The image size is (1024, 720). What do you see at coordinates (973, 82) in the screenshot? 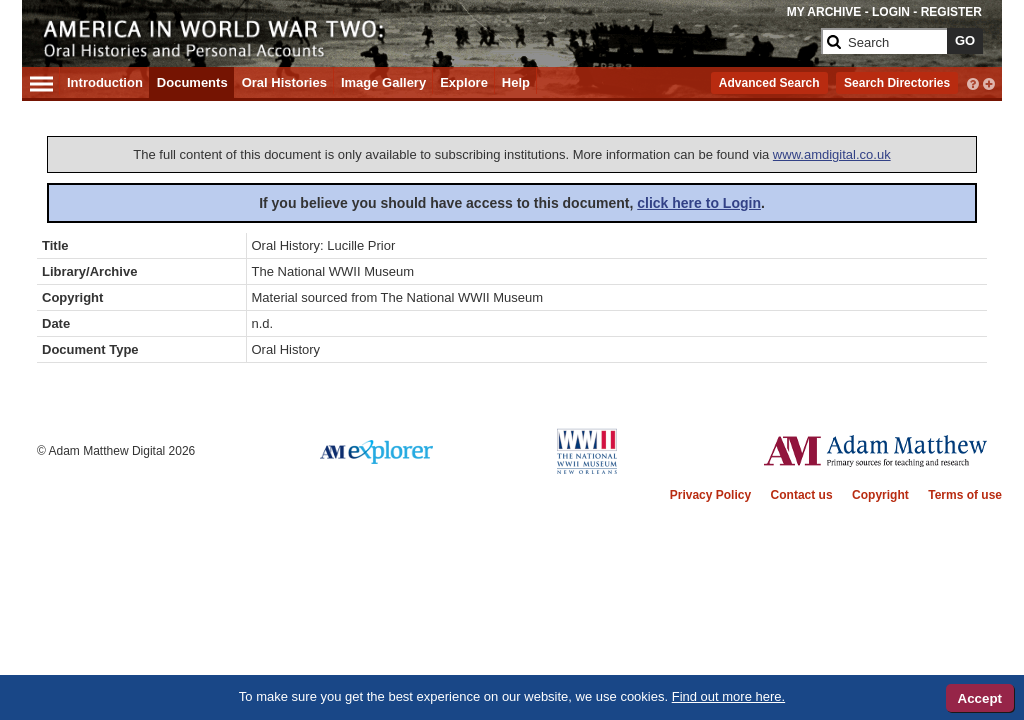
I see `[interactive-help]` at bounding box center [973, 82].